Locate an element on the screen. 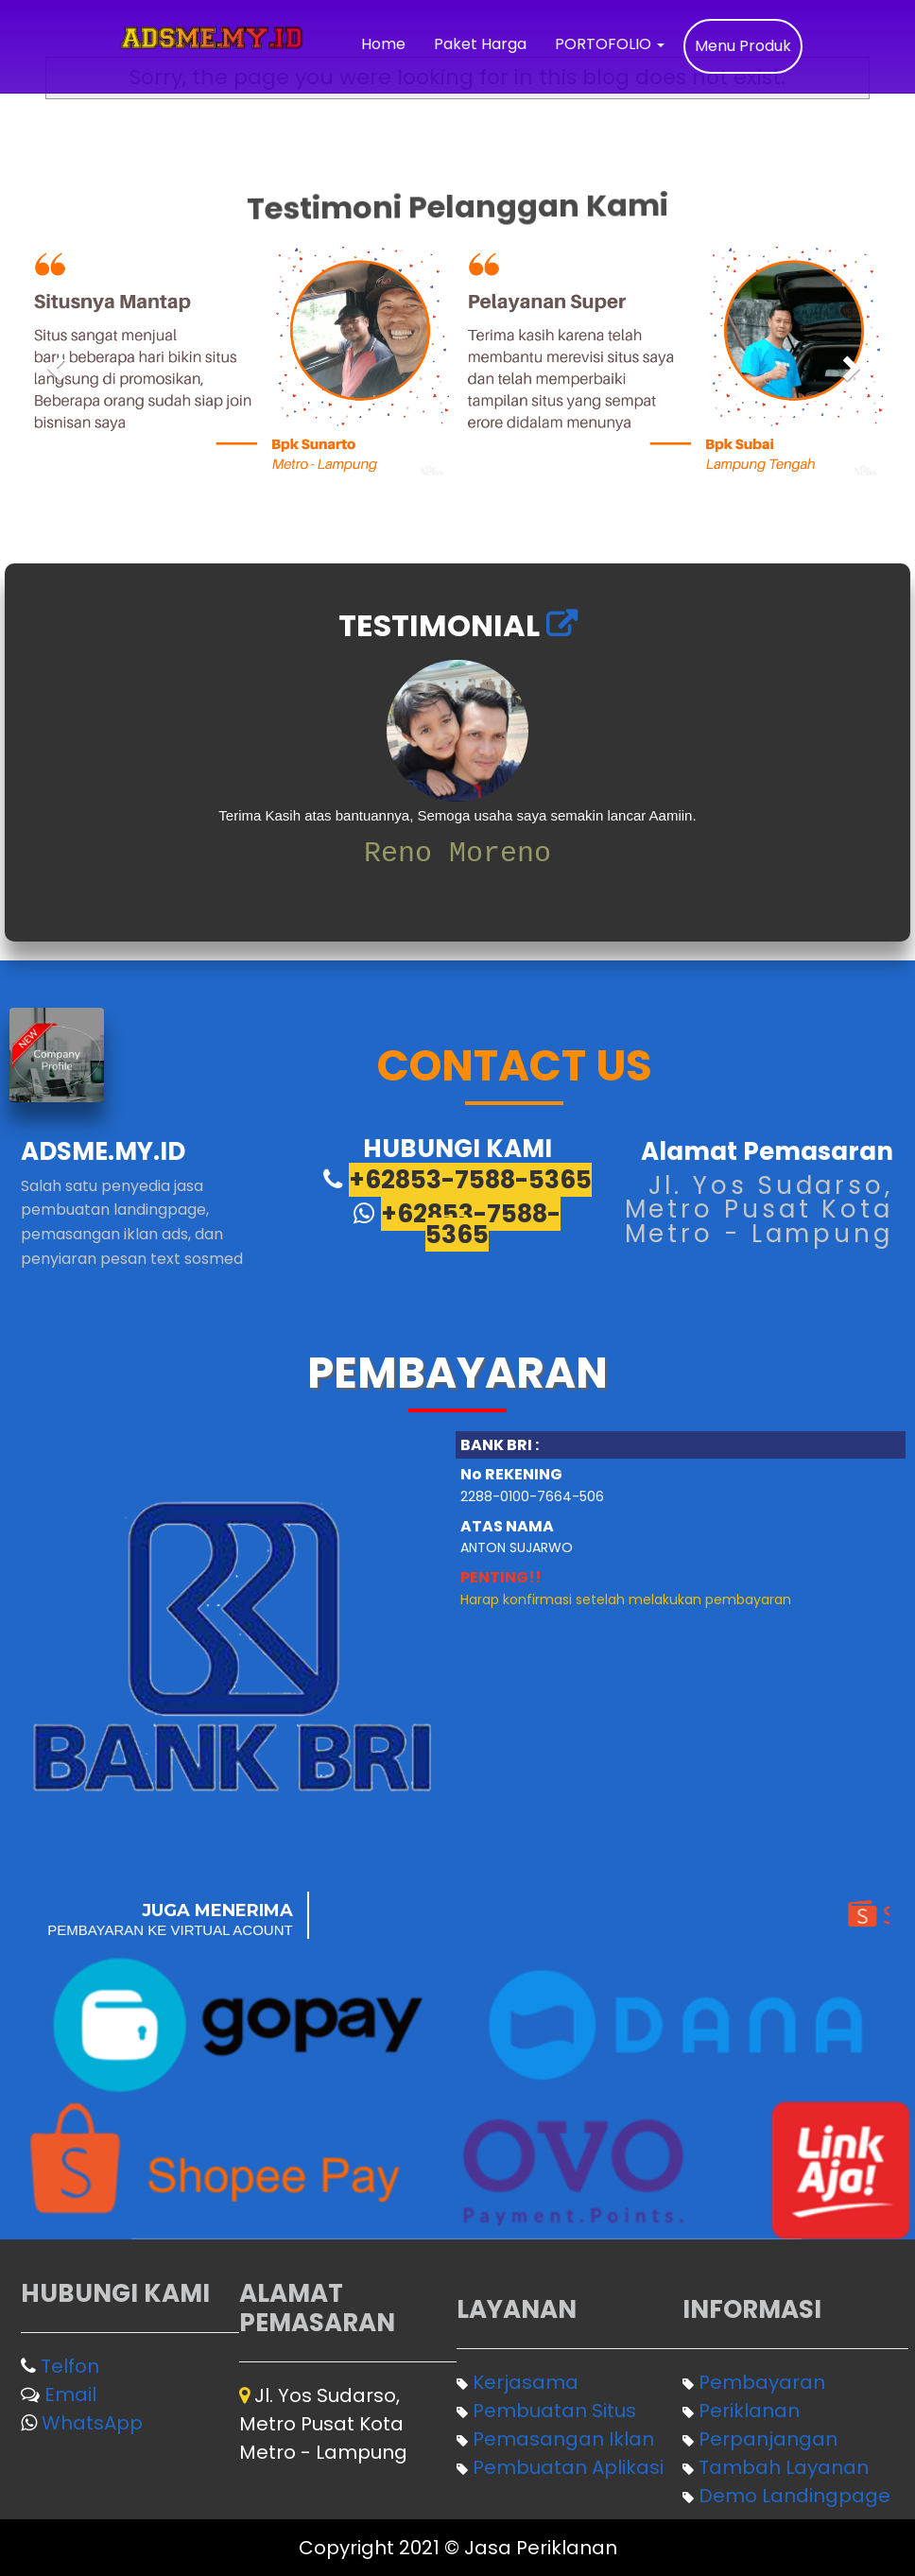 Image resolution: width=915 pixels, height=2576 pixels. Demo Landingpage is located at coordinates (794, 2495).